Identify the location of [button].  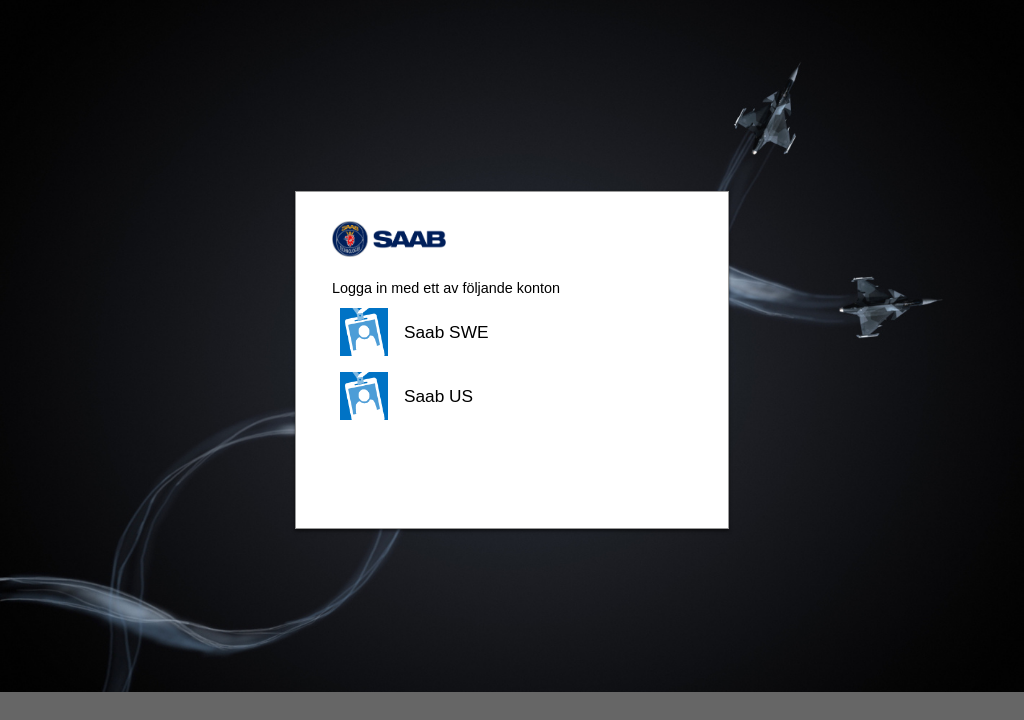
(512, 332).